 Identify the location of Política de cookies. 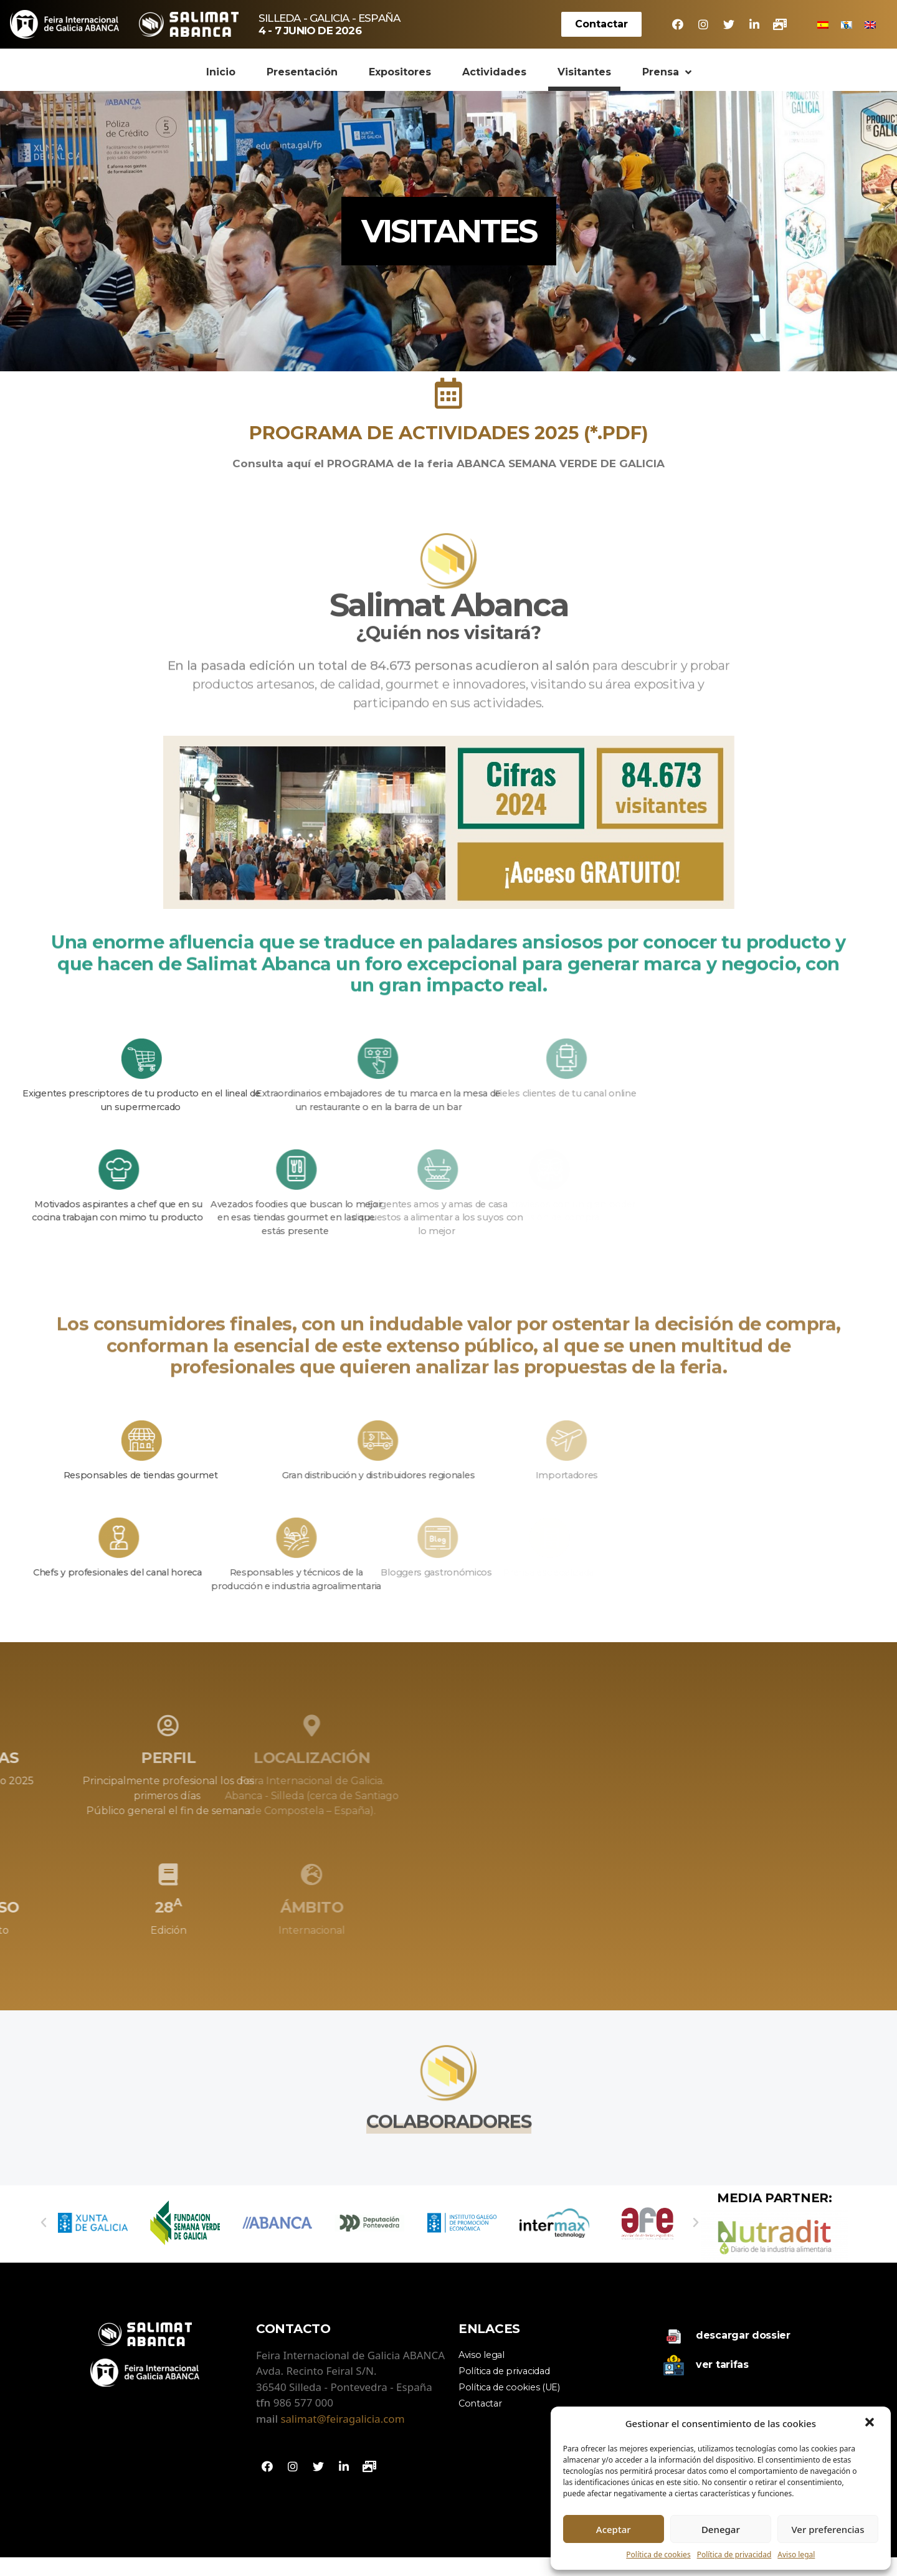
(658, 2554).